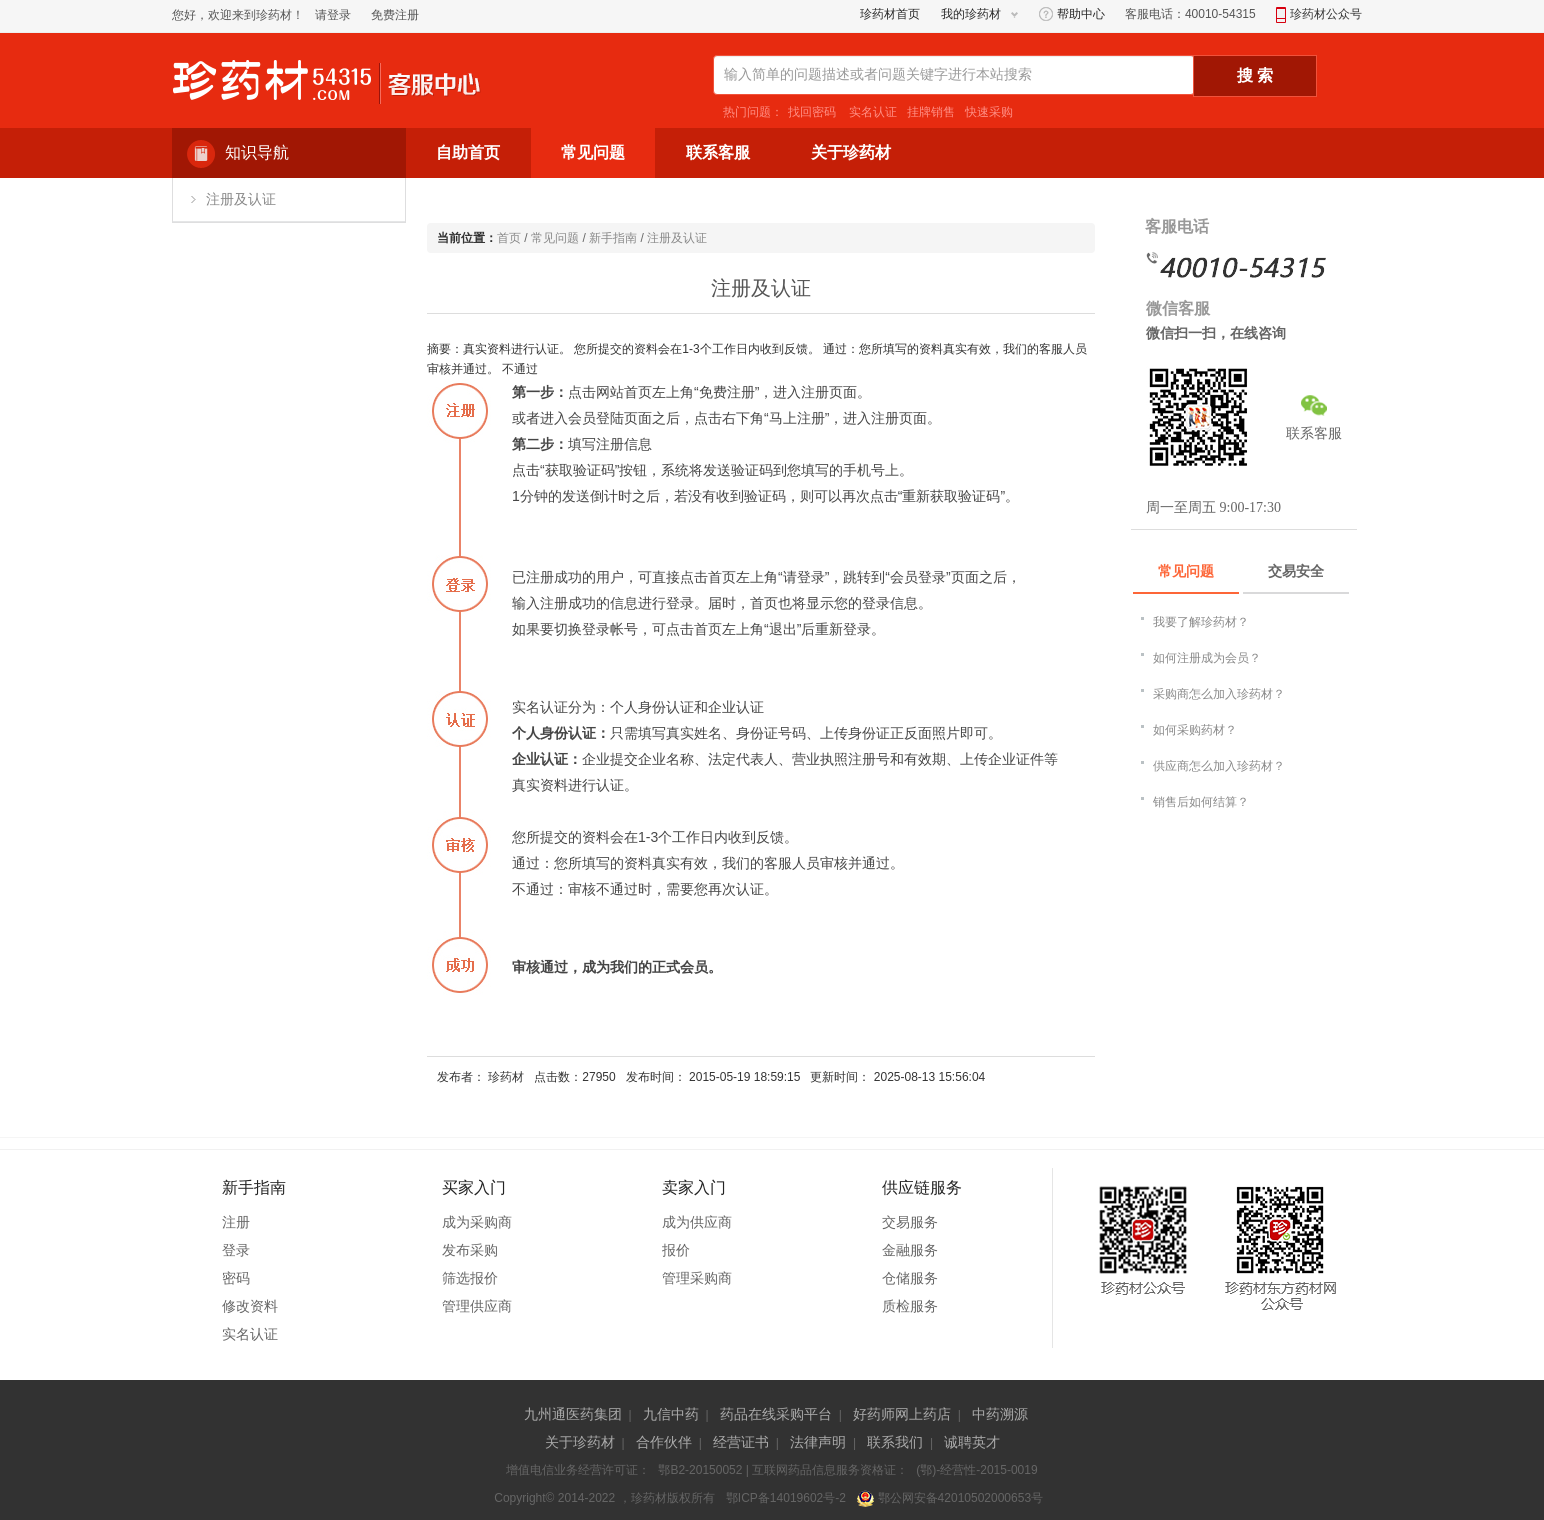 This screenshot has width=1544, height=1520. Describe the element at coordinates (931, 112) in the screenshot. I see `挂牌销售` at that location.